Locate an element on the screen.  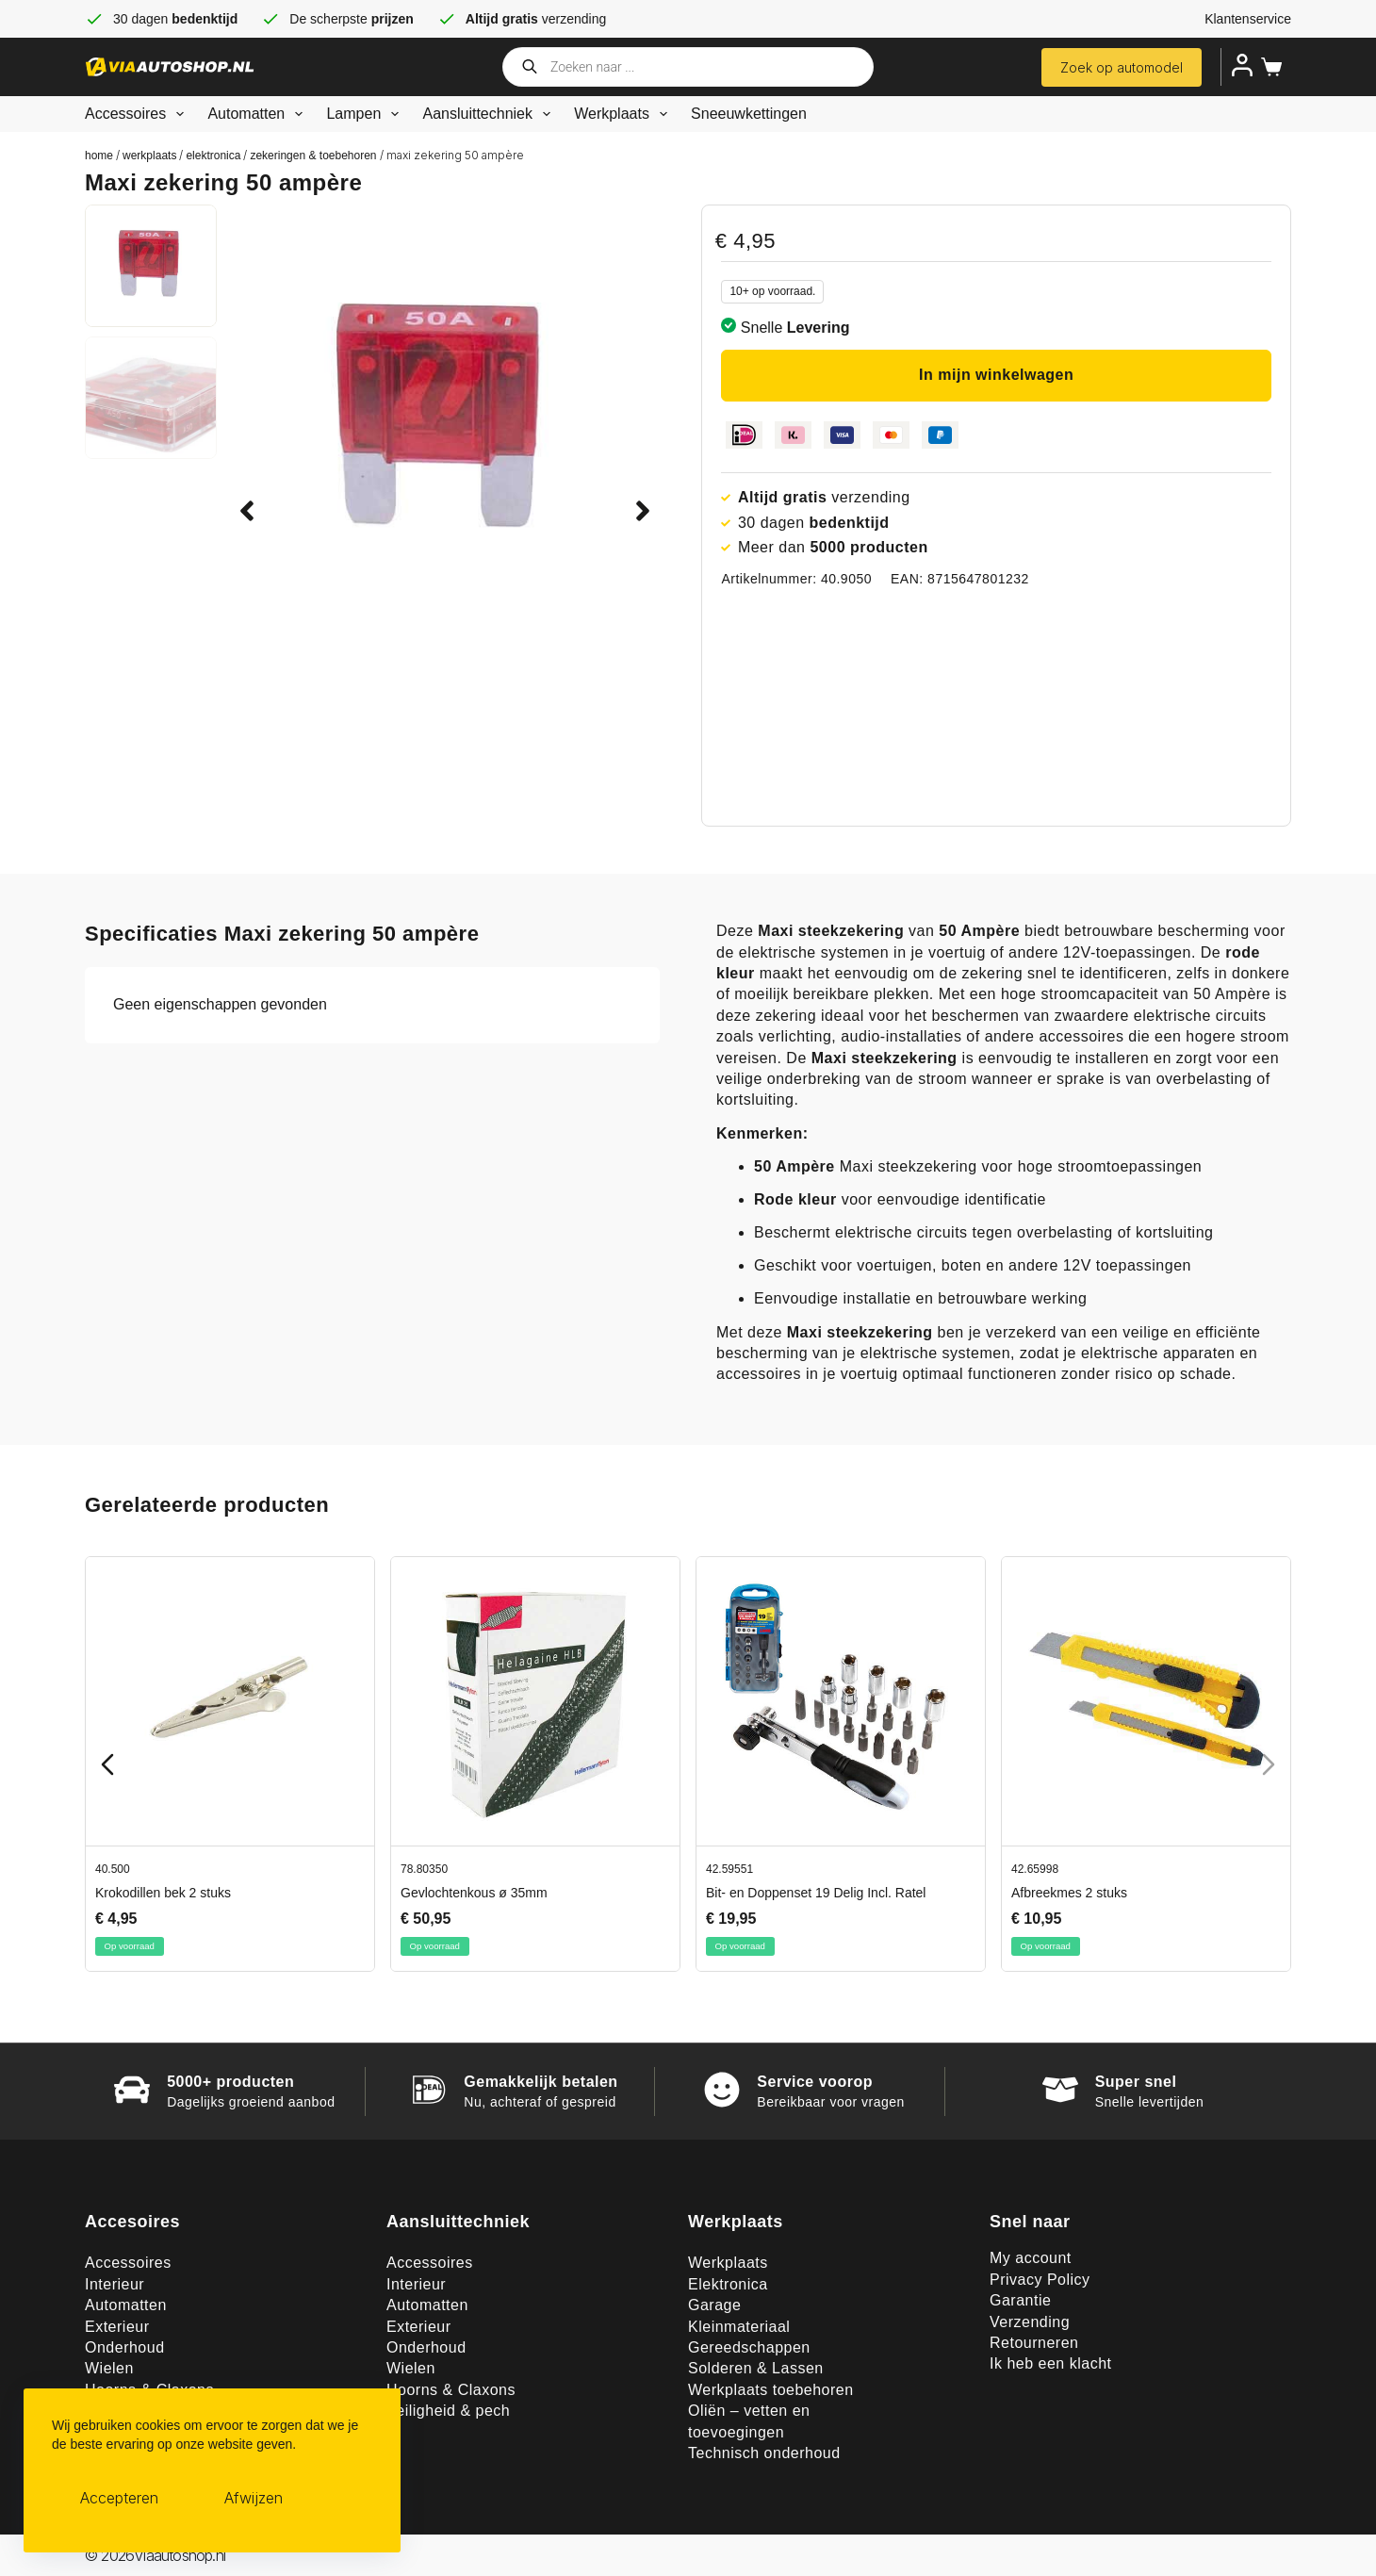
Garage is located at coordinates (714, 2305).